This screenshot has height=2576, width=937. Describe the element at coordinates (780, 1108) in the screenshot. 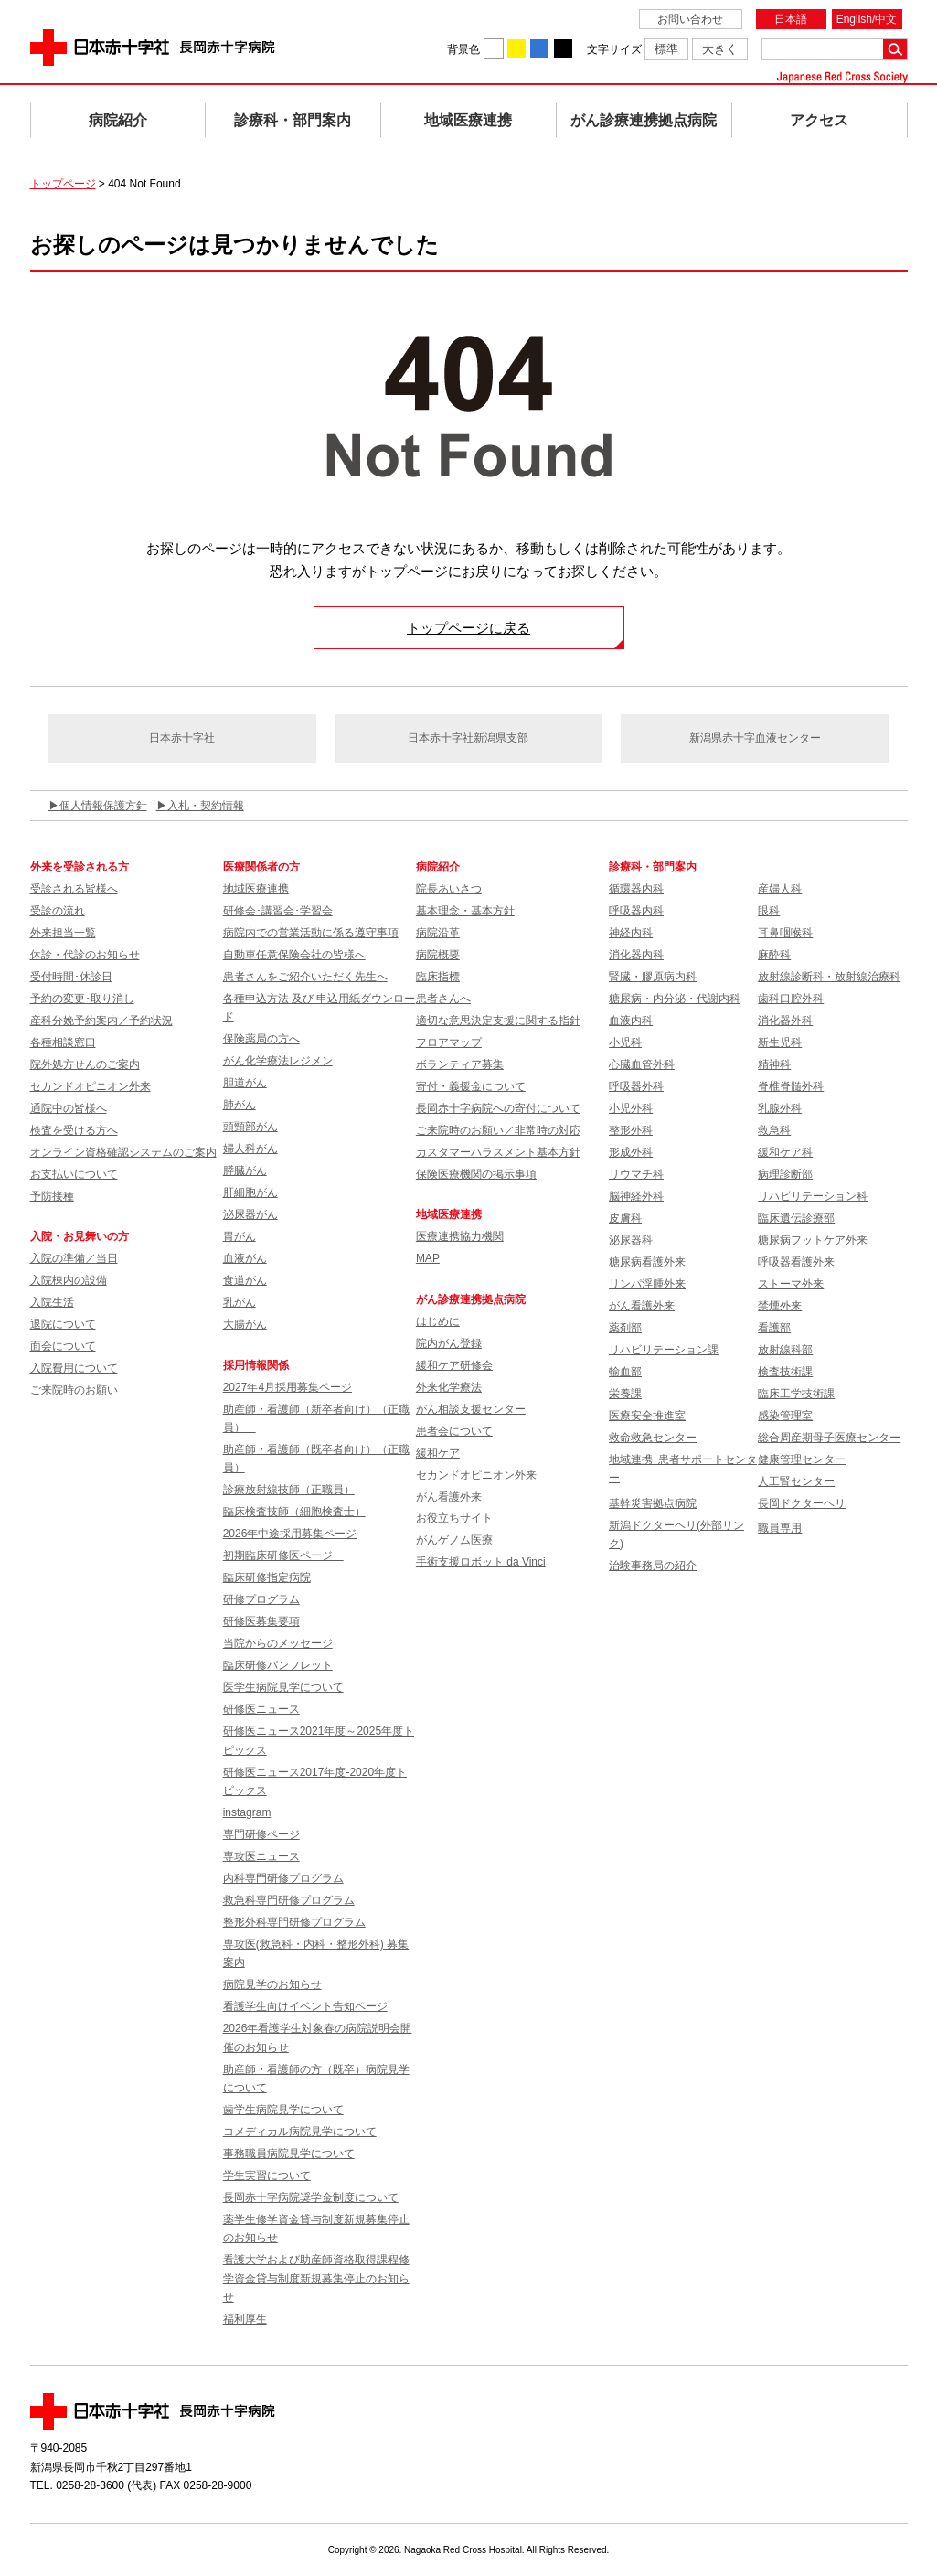

I see `乳腺外科` at that location.